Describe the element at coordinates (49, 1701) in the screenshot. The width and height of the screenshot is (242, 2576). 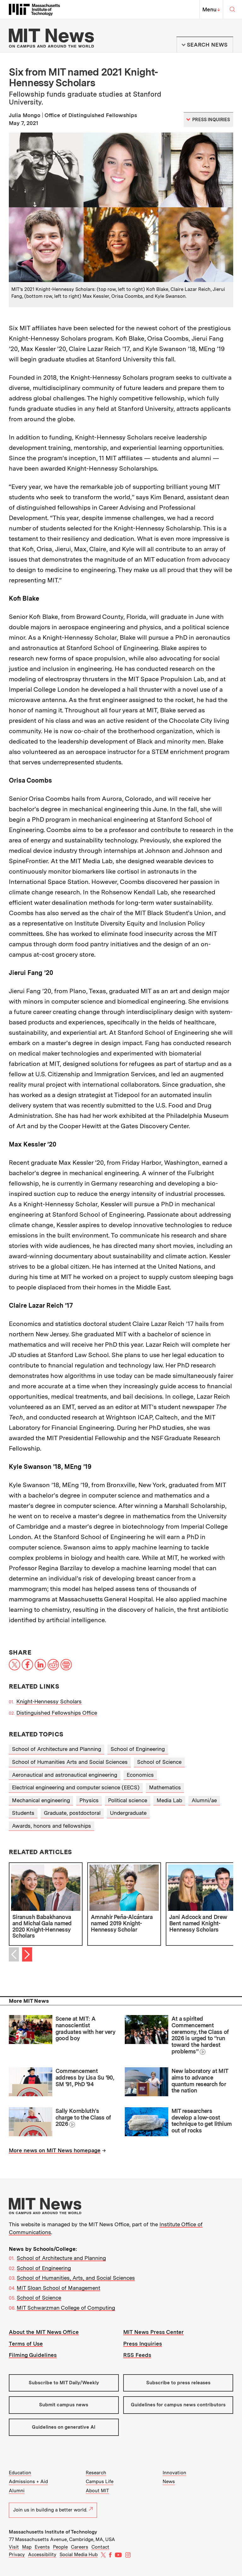
I see `Knight-Hennessy Scholars` at that location.